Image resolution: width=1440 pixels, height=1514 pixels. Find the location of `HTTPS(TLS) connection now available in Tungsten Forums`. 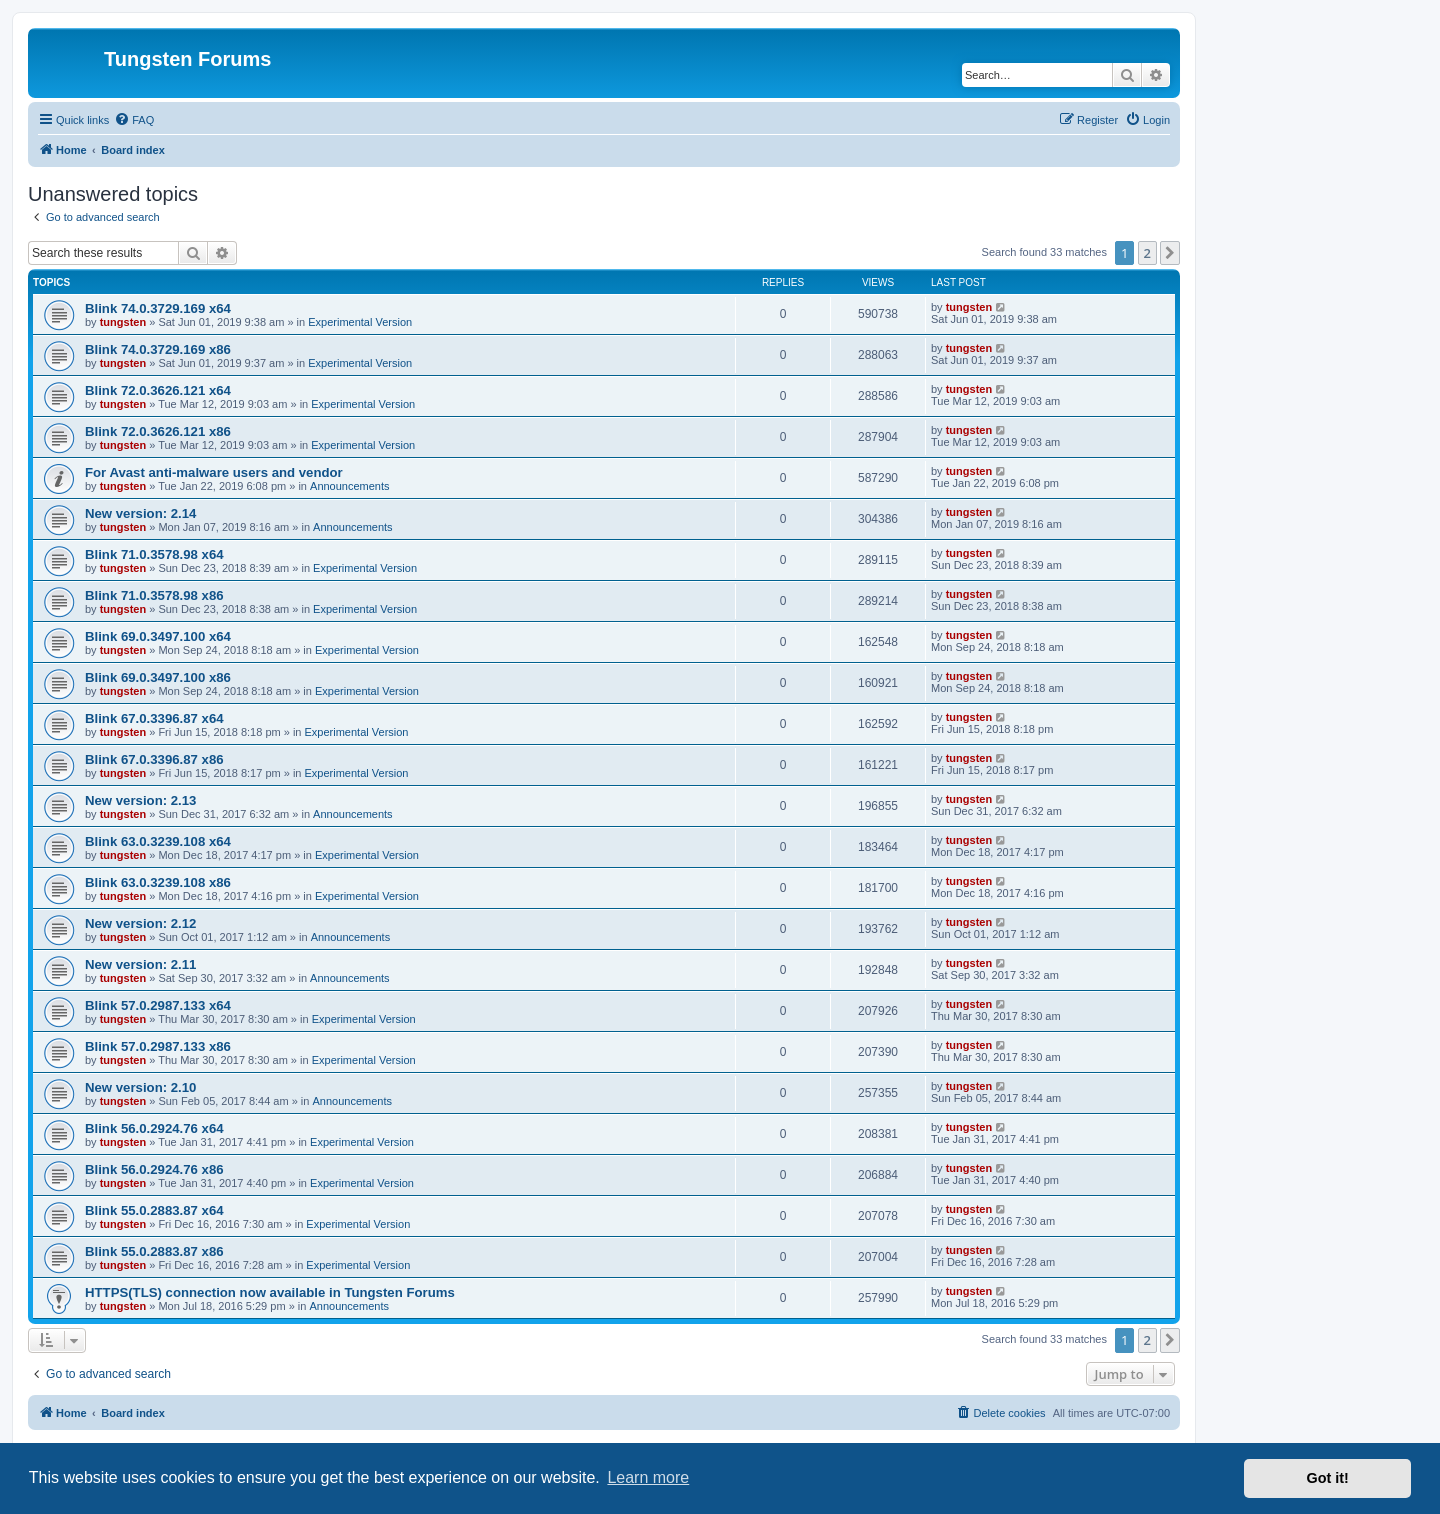

HTTPS(TLS) connection now available in Tungsten Forums is located at coordinates (270, 1292).